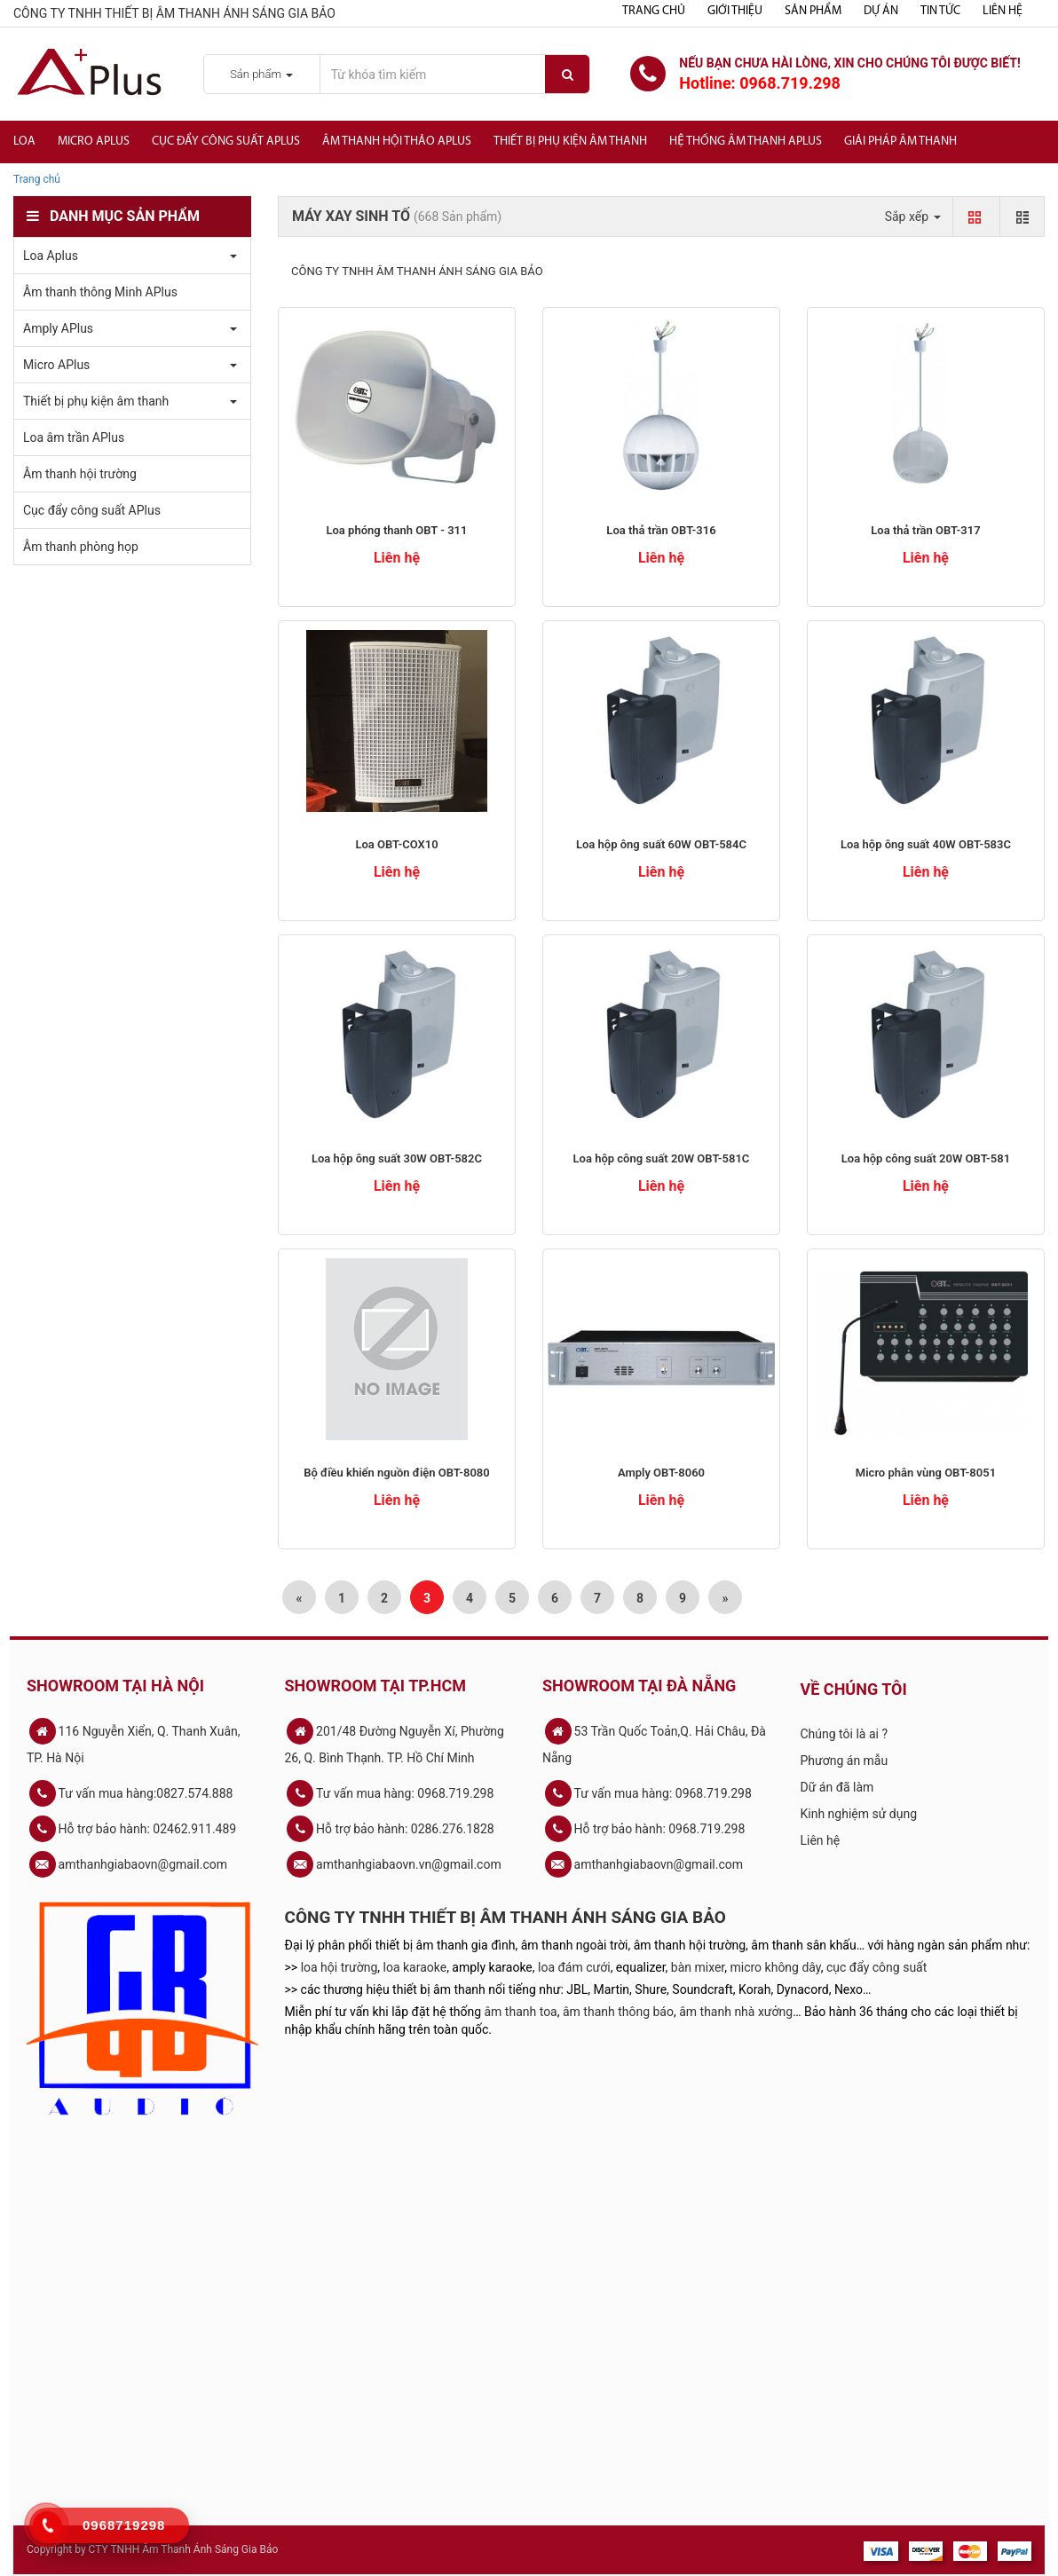  Describe the element at coordinates (396, 844) in the screenshot. I see `Loa OBT-COX10` at that location.